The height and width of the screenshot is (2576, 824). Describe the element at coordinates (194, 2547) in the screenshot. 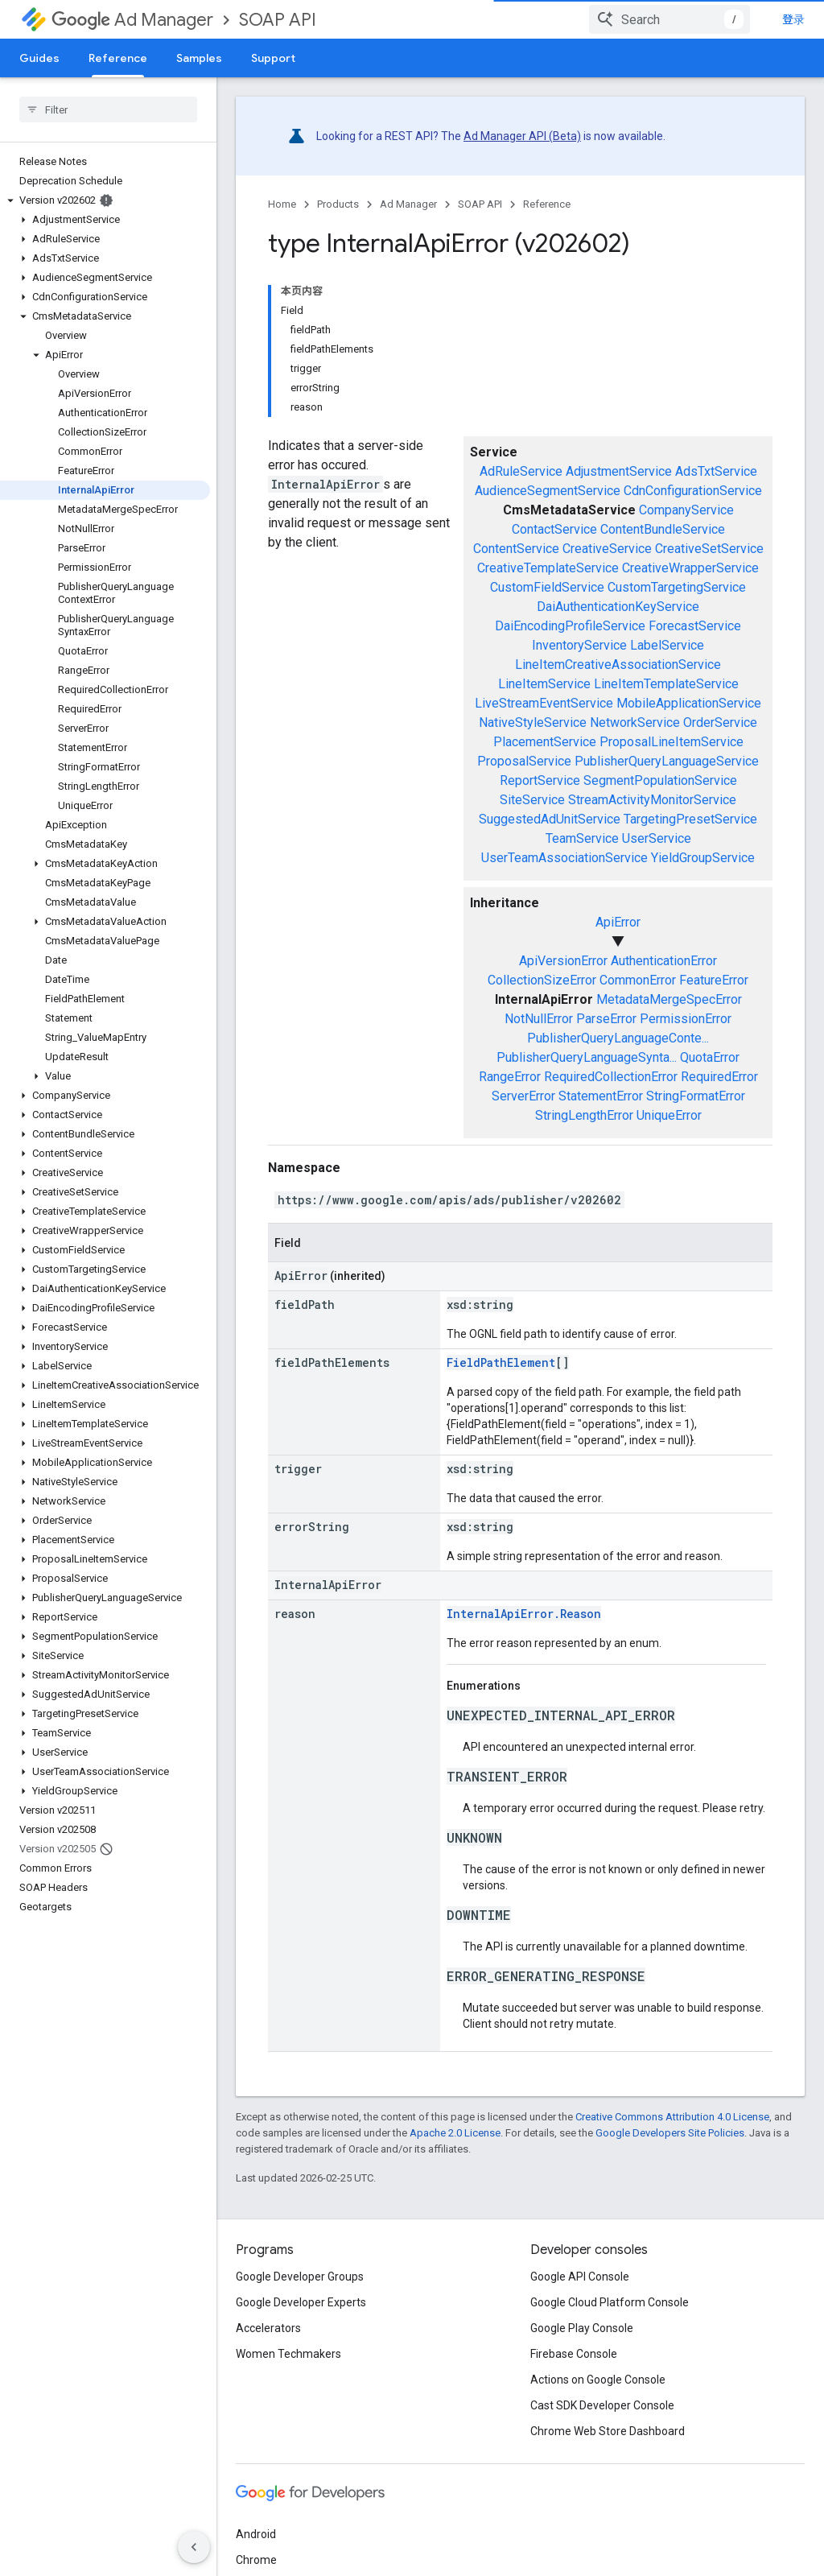

I see `[隐藏侧边导航栏]` at that location.